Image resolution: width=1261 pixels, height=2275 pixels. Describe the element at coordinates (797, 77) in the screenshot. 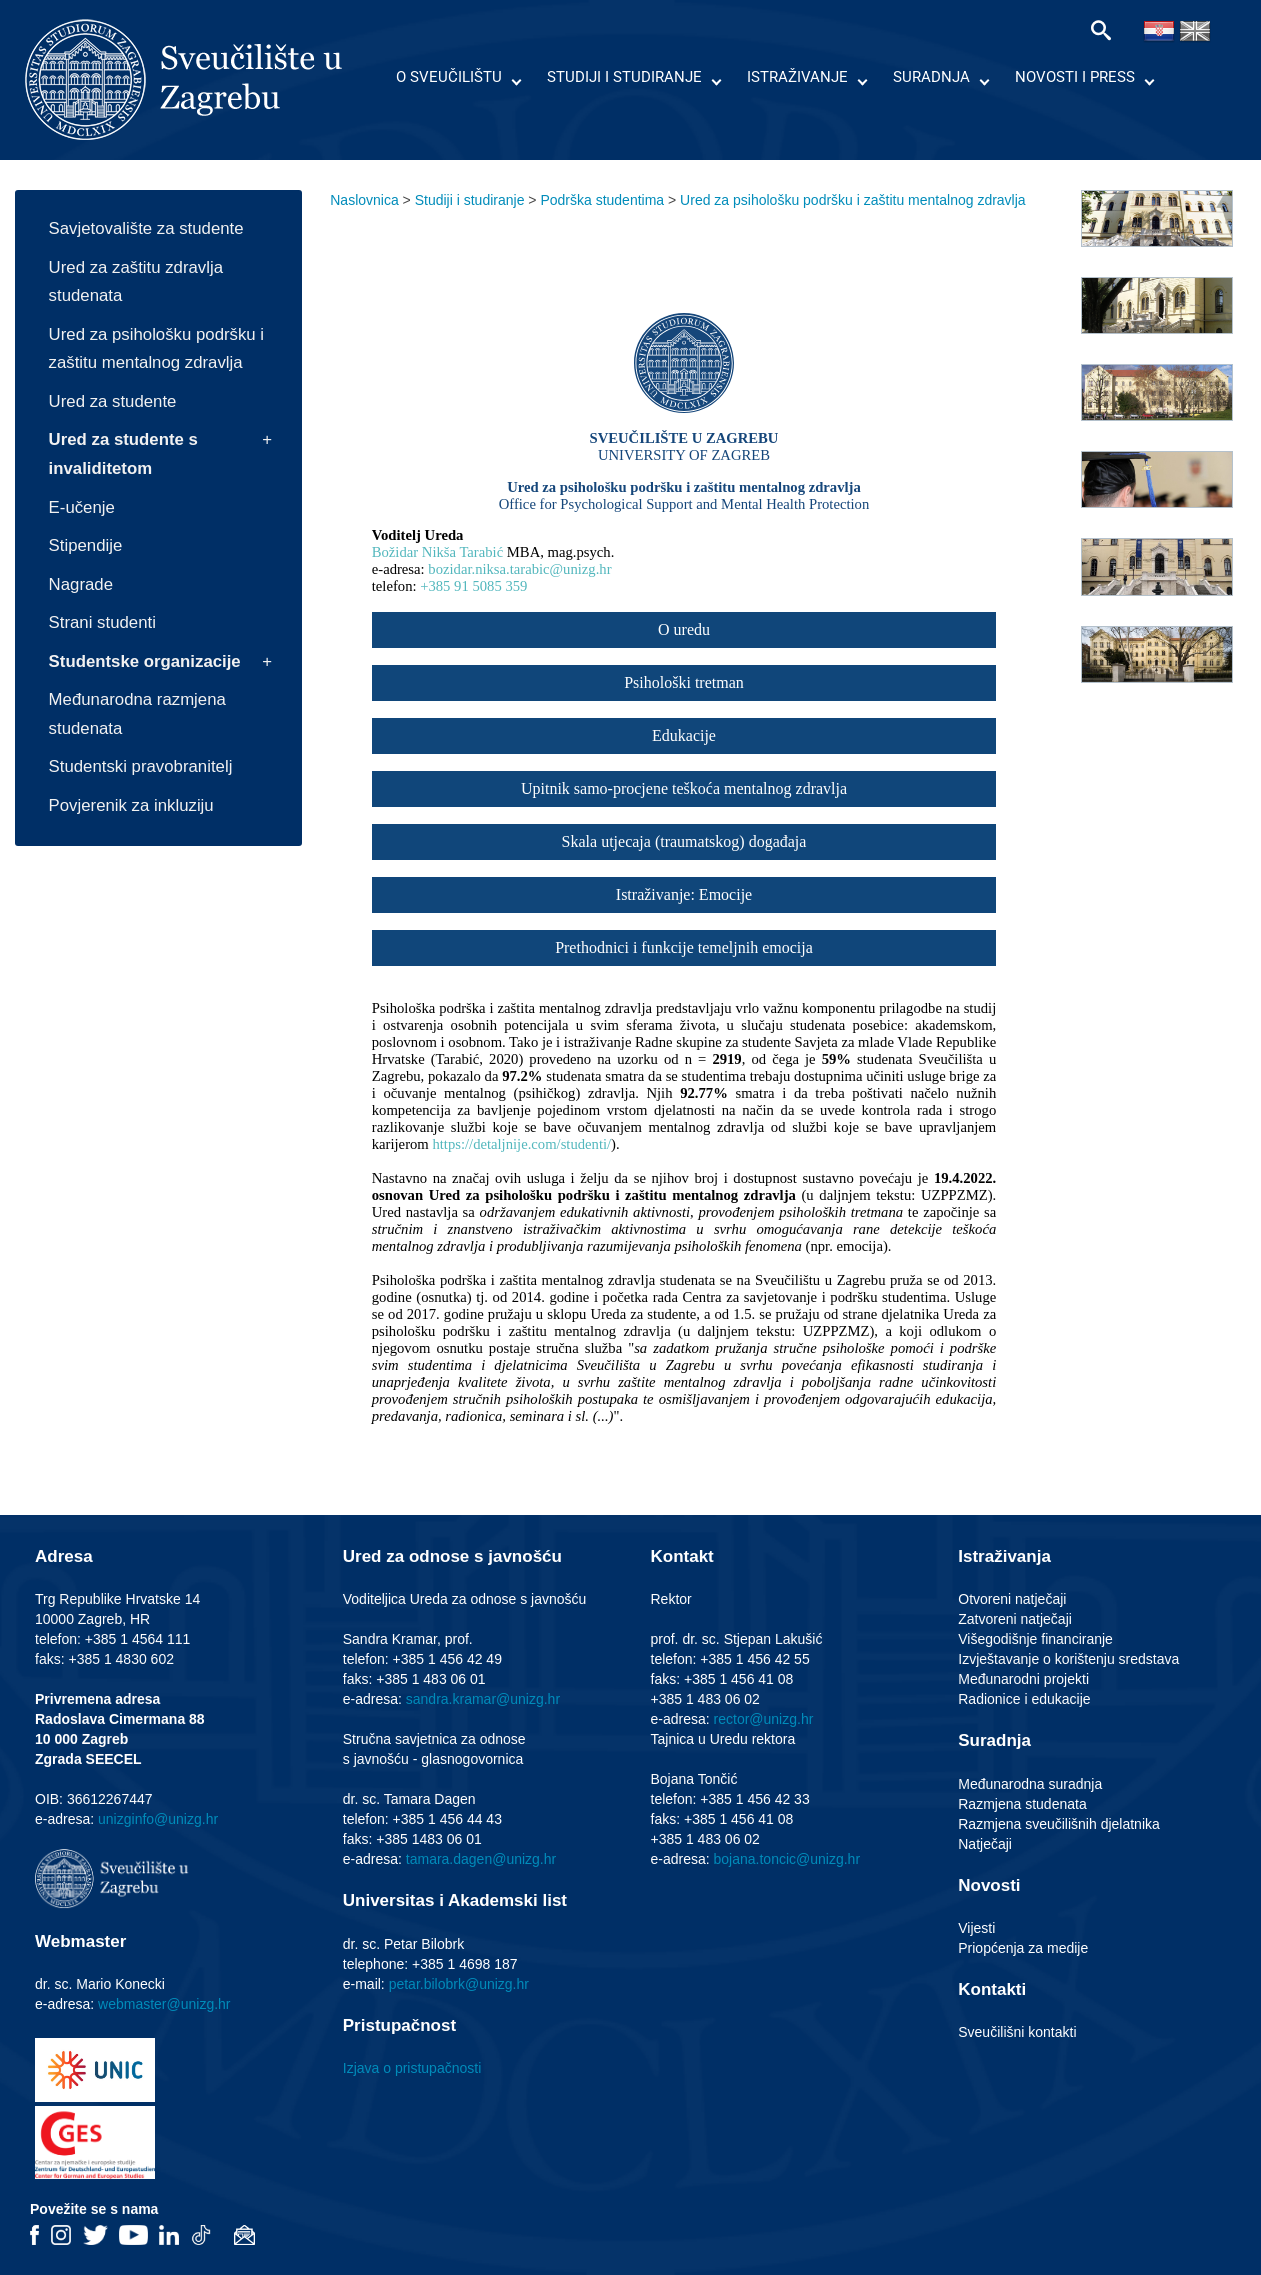

I see `Istraživanje` at that location.